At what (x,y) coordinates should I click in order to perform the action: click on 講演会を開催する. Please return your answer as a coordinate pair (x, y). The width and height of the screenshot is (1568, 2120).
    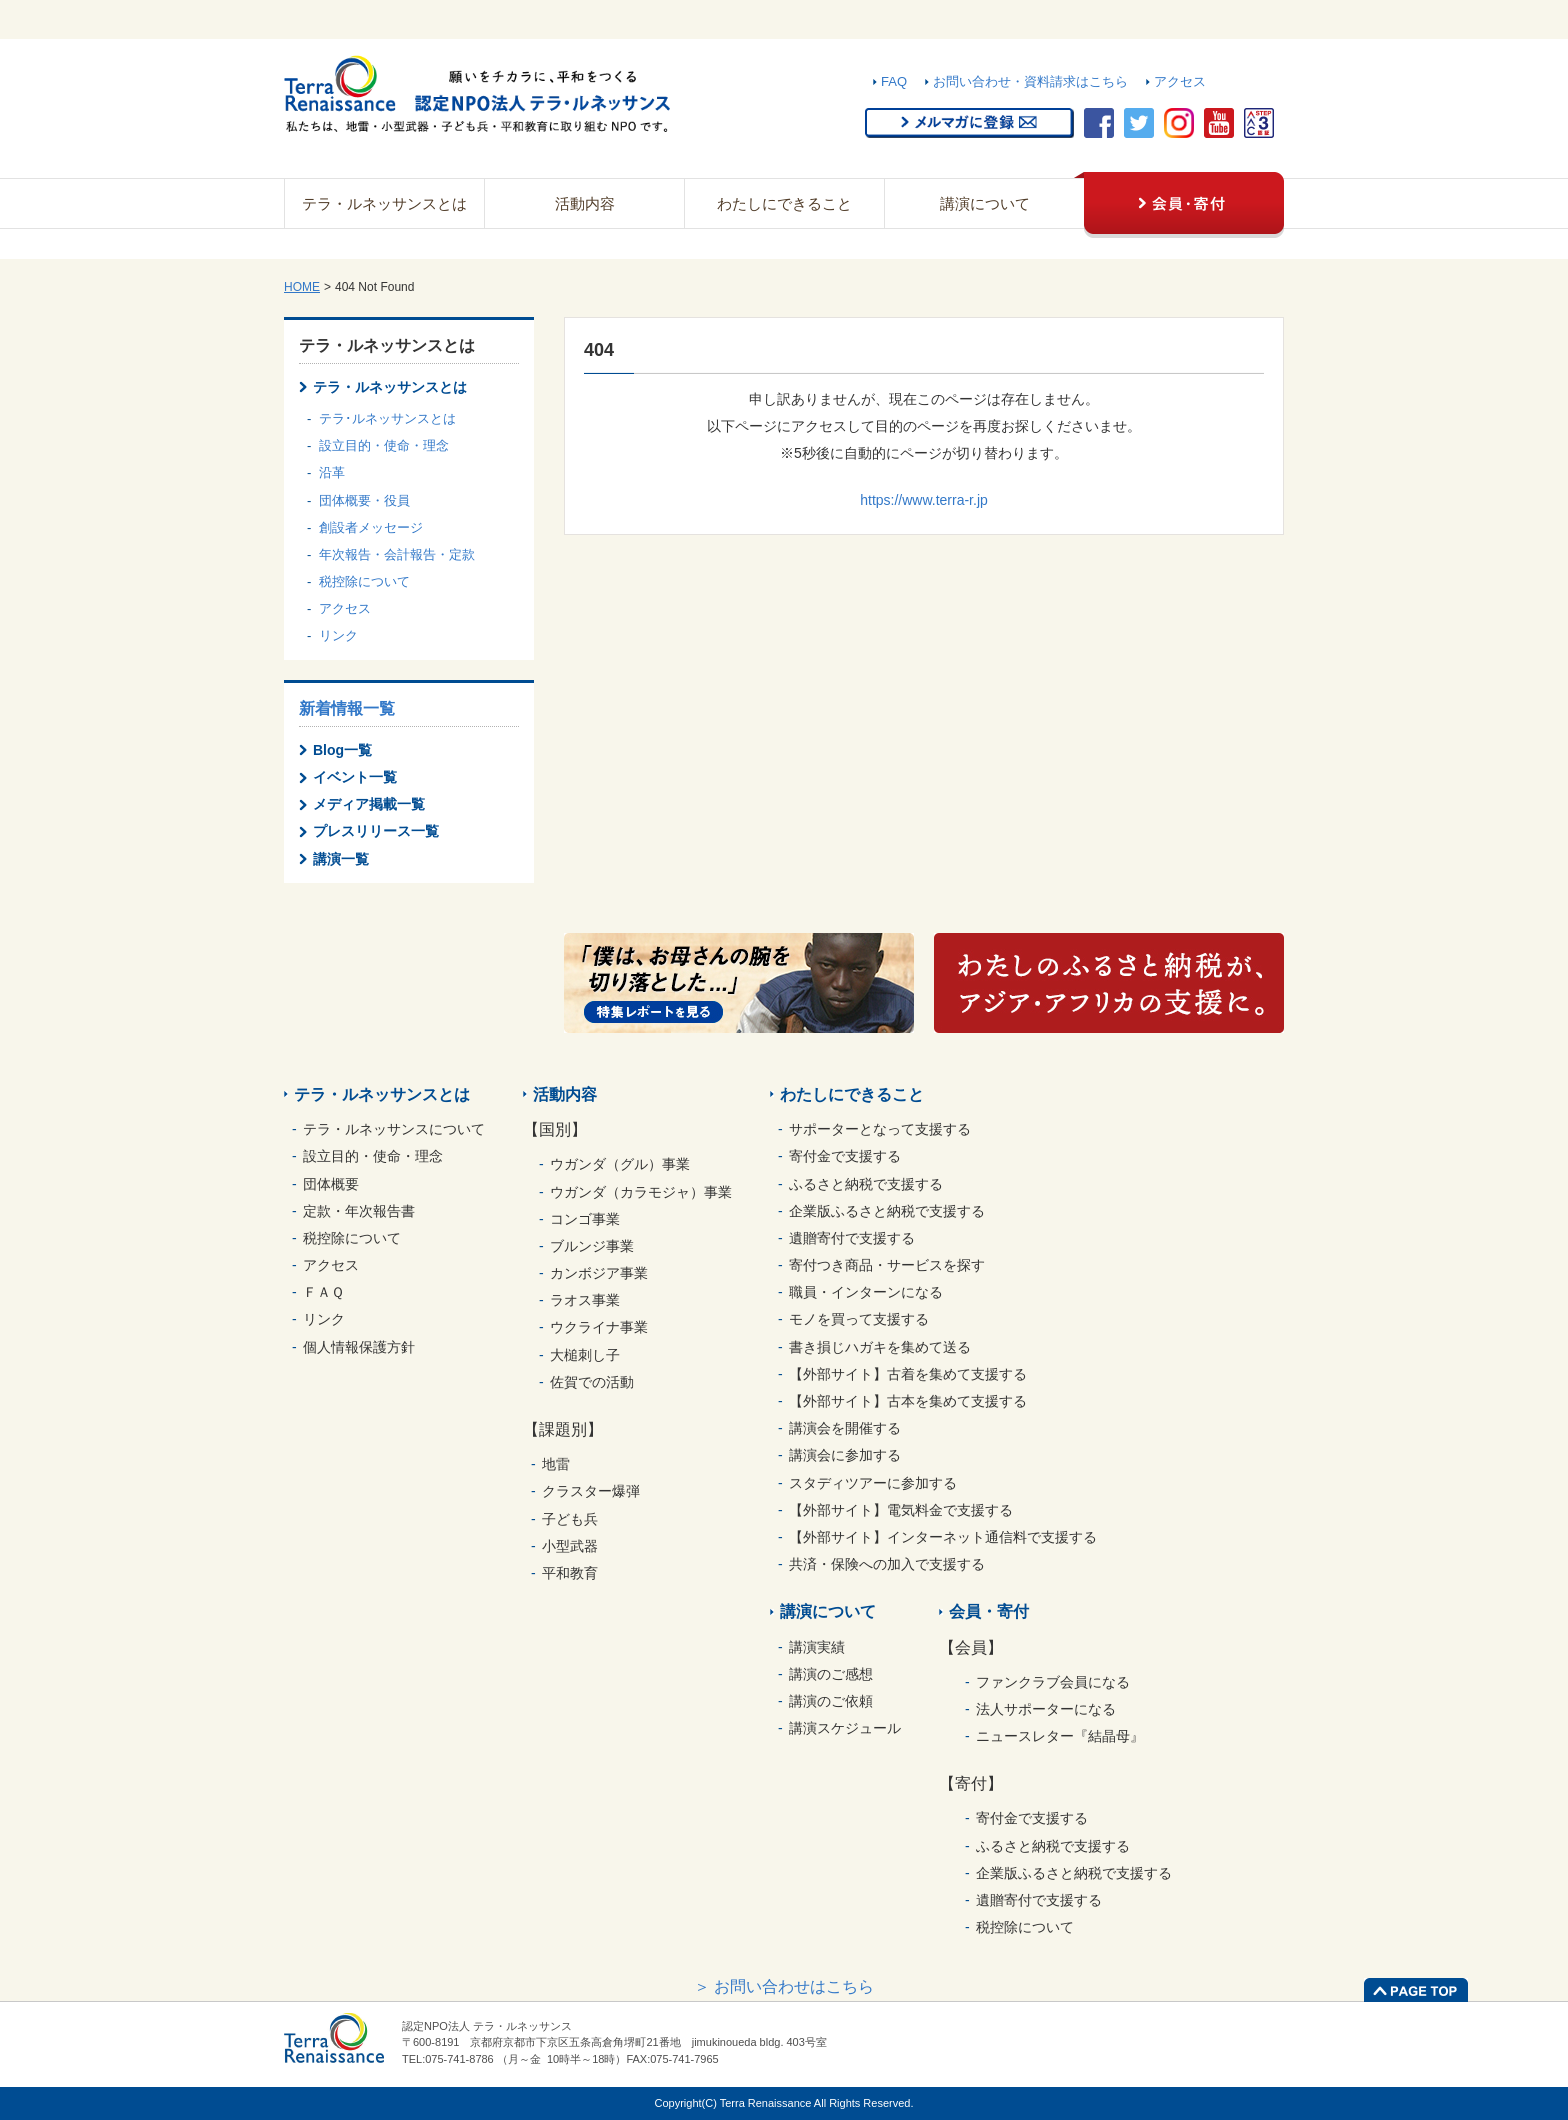
    Looking at the image, I should click on (845, 1428).